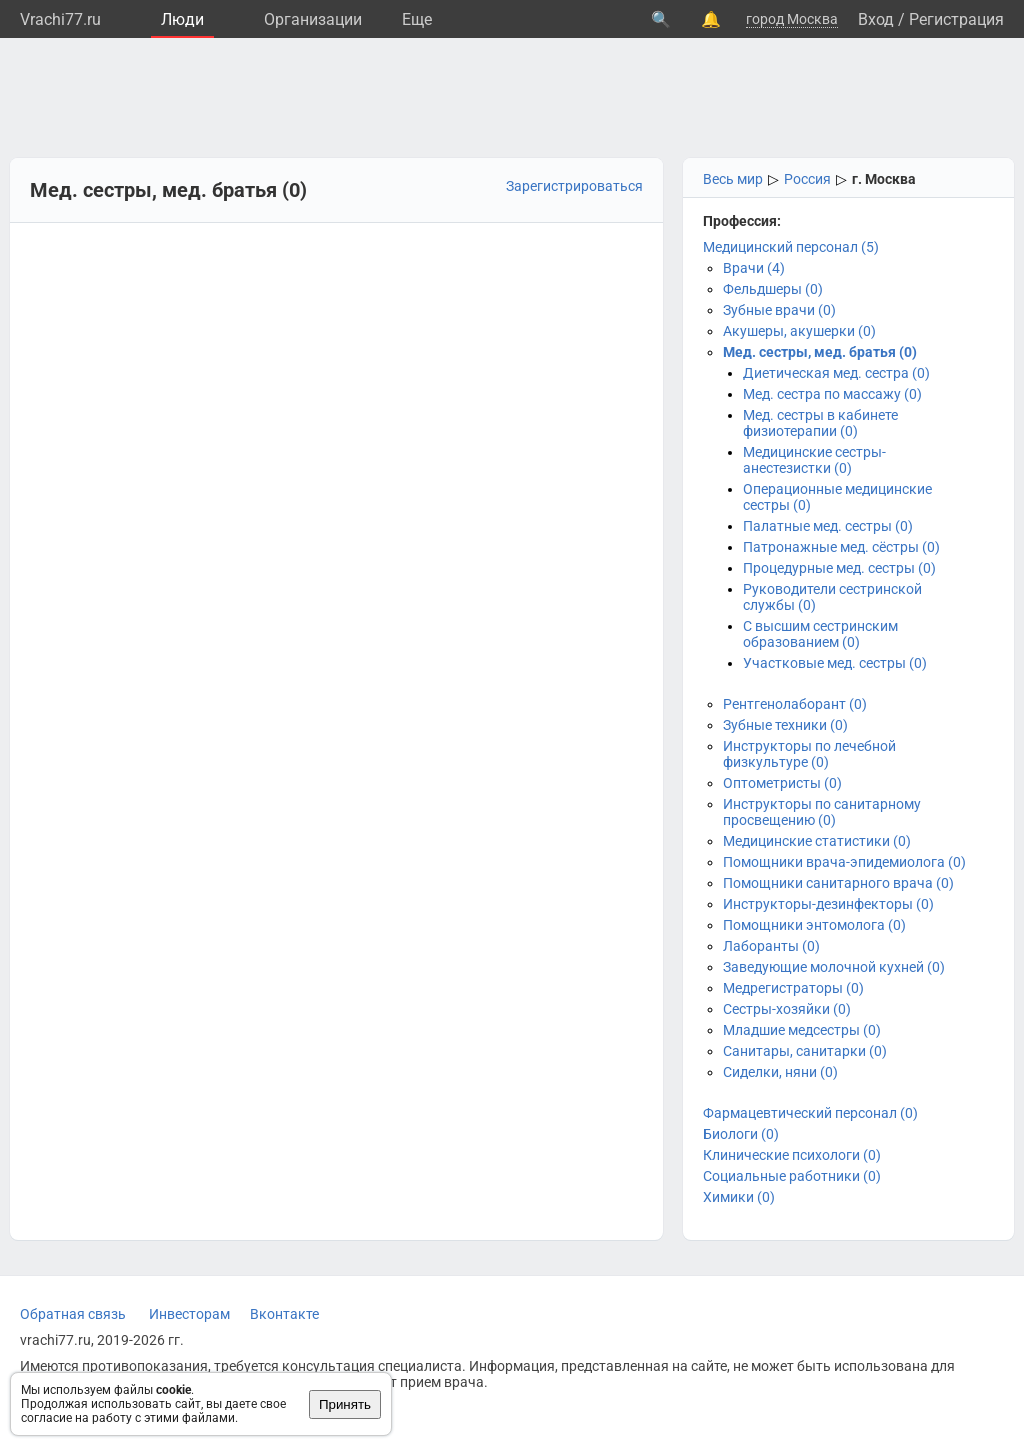 This screenshot has height=1446, width=1024. Describe the element at coordinates (844, 862) in the screenshot. I see `Помощники врача-эпидемиолога (0)` at that location.